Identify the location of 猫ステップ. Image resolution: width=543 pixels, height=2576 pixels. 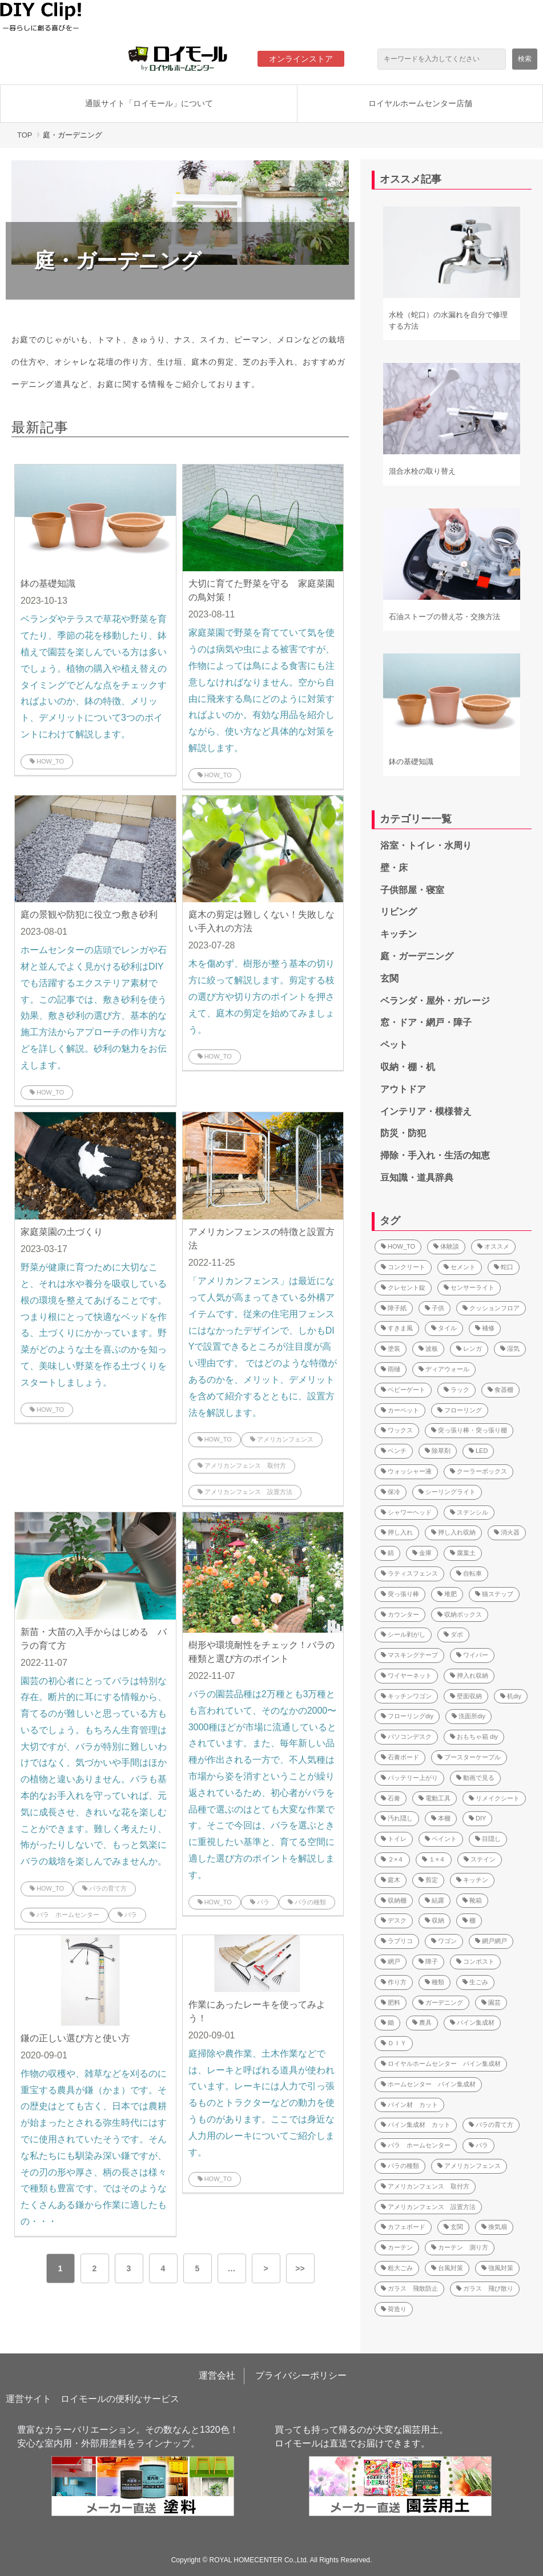
(494, 1593).